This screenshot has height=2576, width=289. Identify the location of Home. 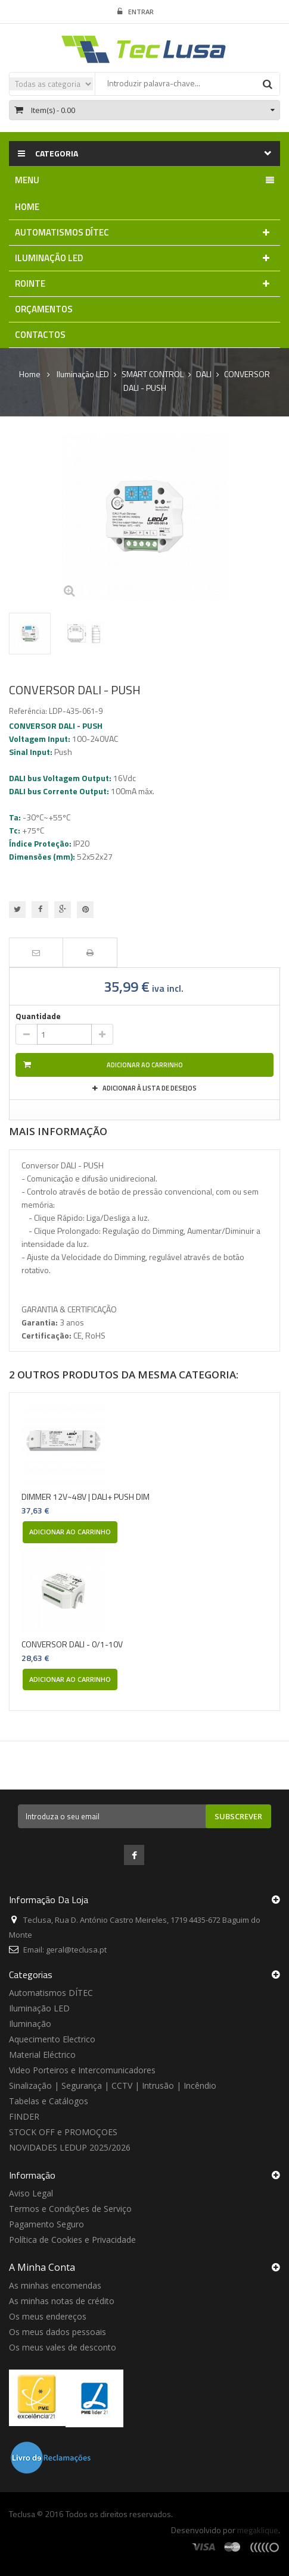
(30, 374).